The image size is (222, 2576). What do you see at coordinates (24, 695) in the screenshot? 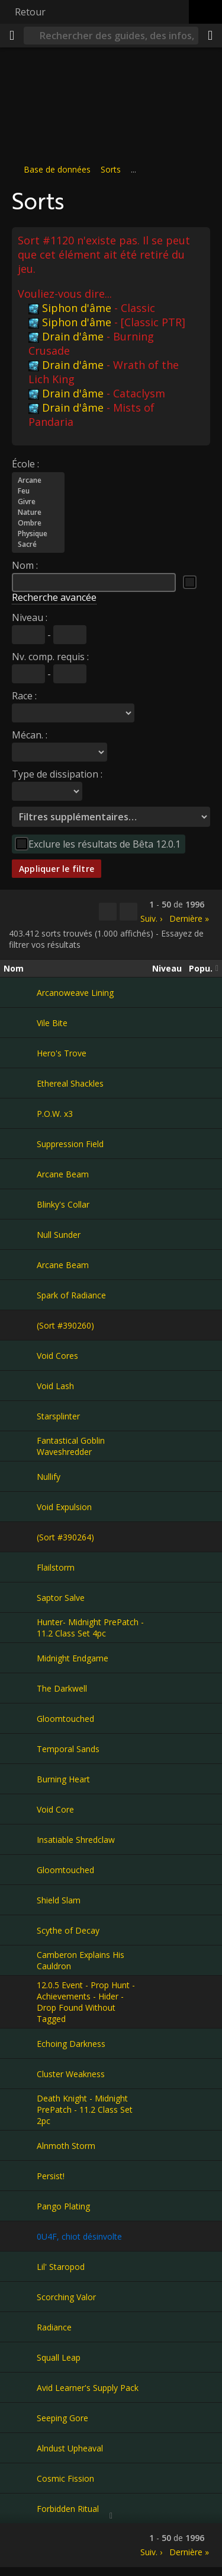
I see `Race :` at bounding box center [24, 695].